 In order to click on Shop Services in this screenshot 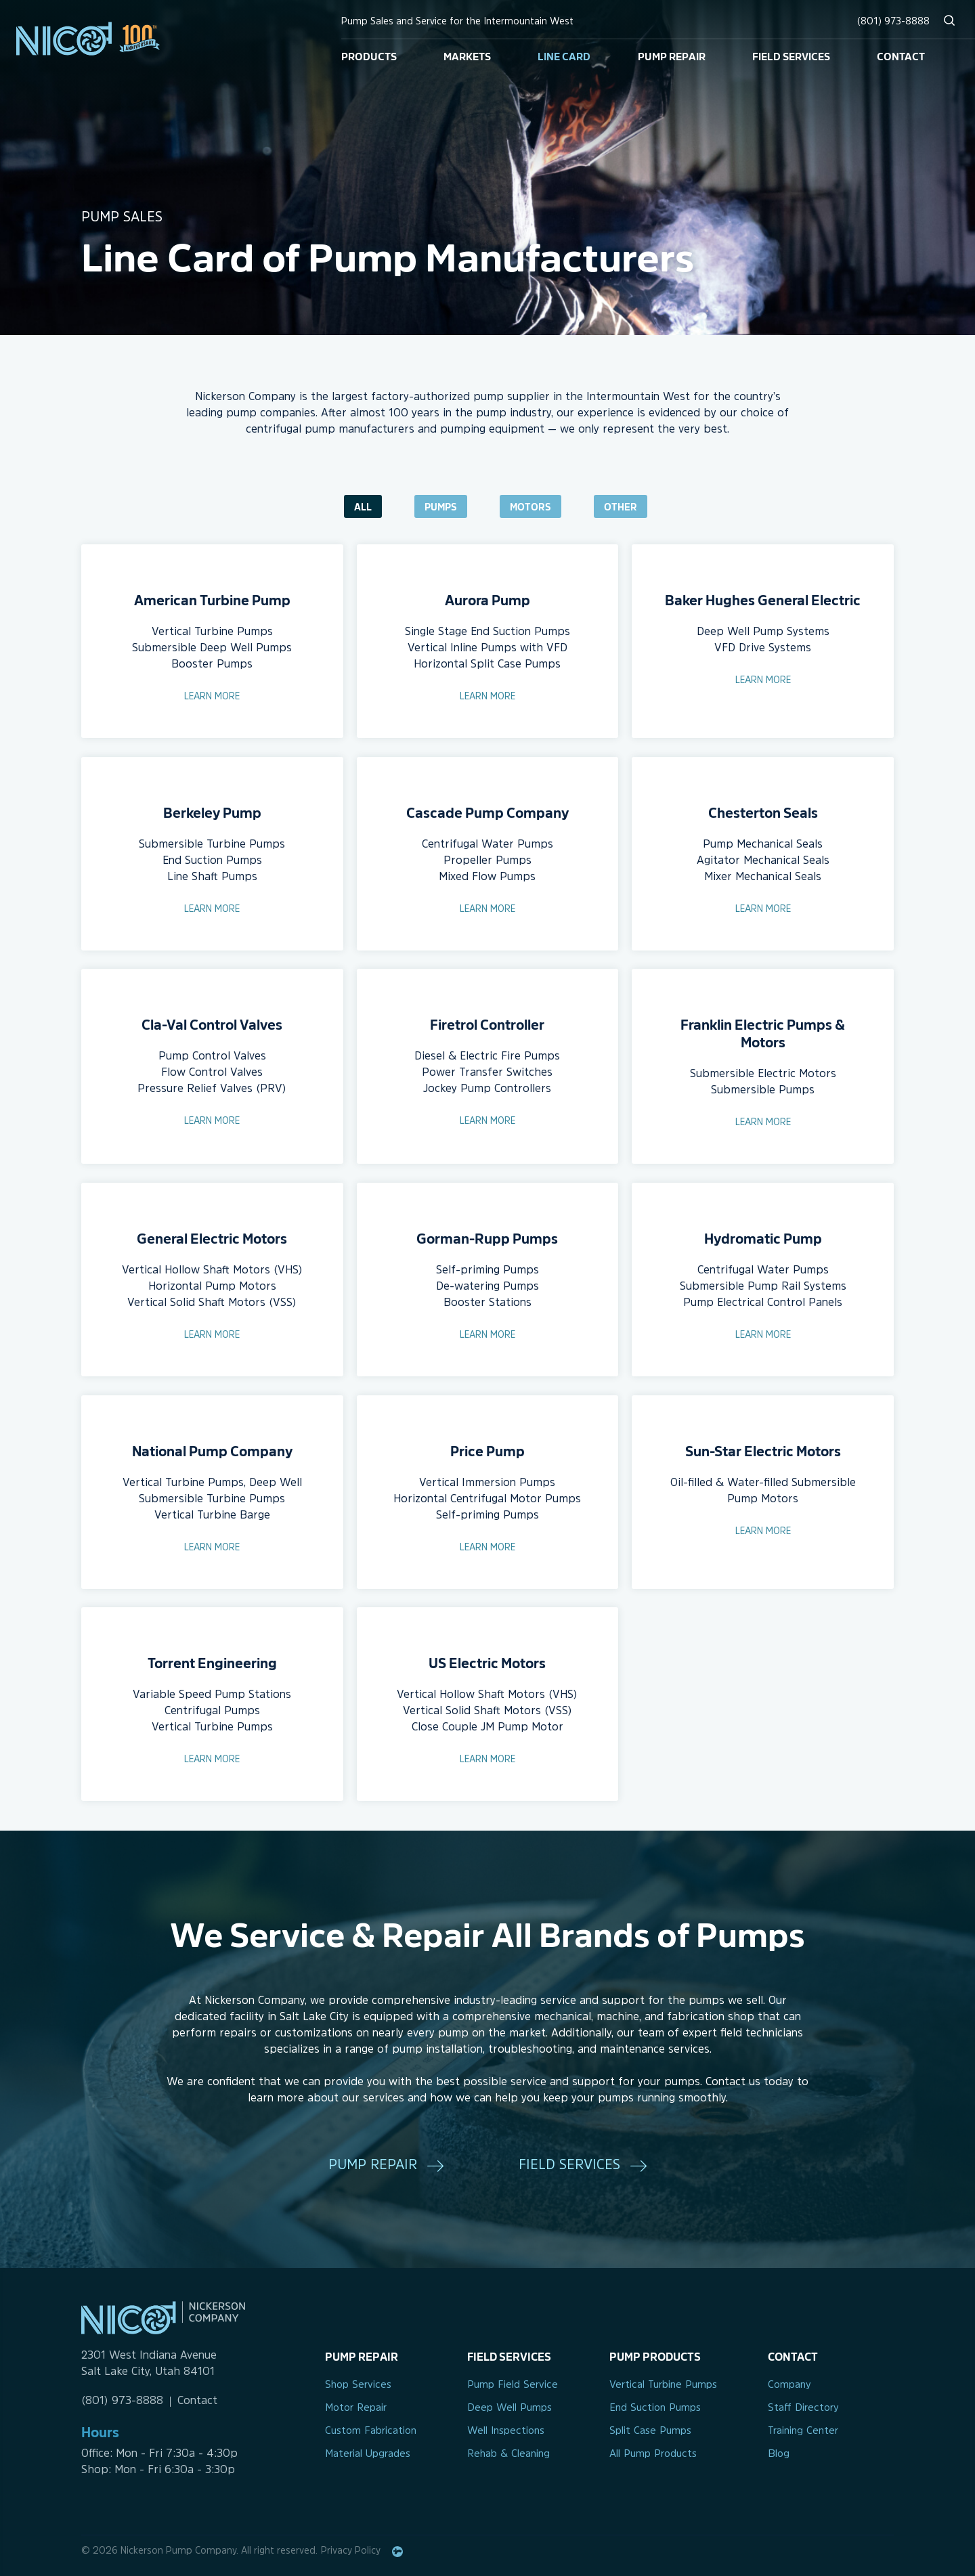, I will do `click(358, 2385)`.